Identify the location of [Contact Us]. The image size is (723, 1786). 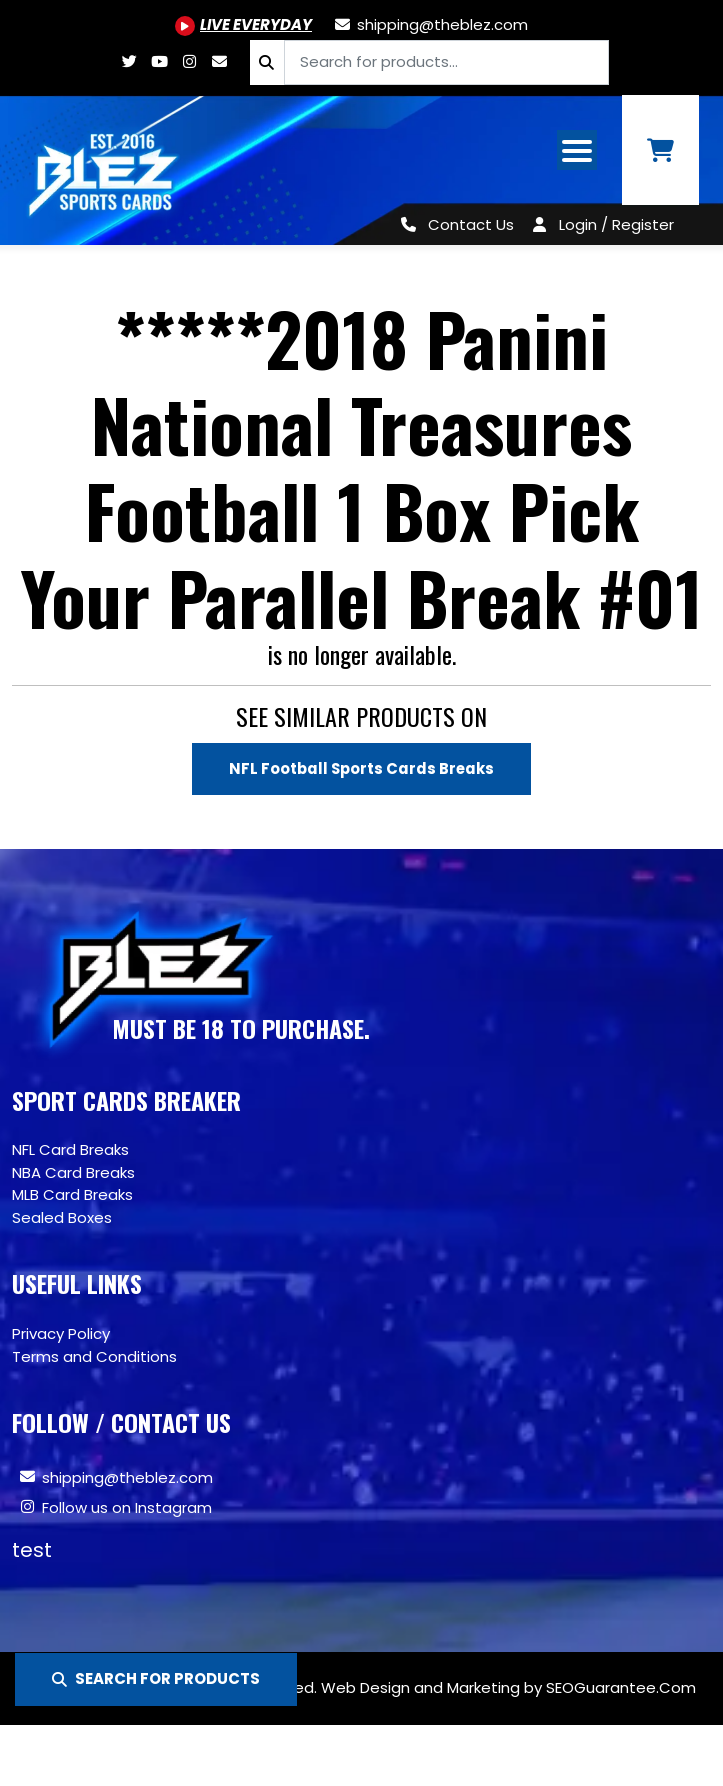
(453, 224).